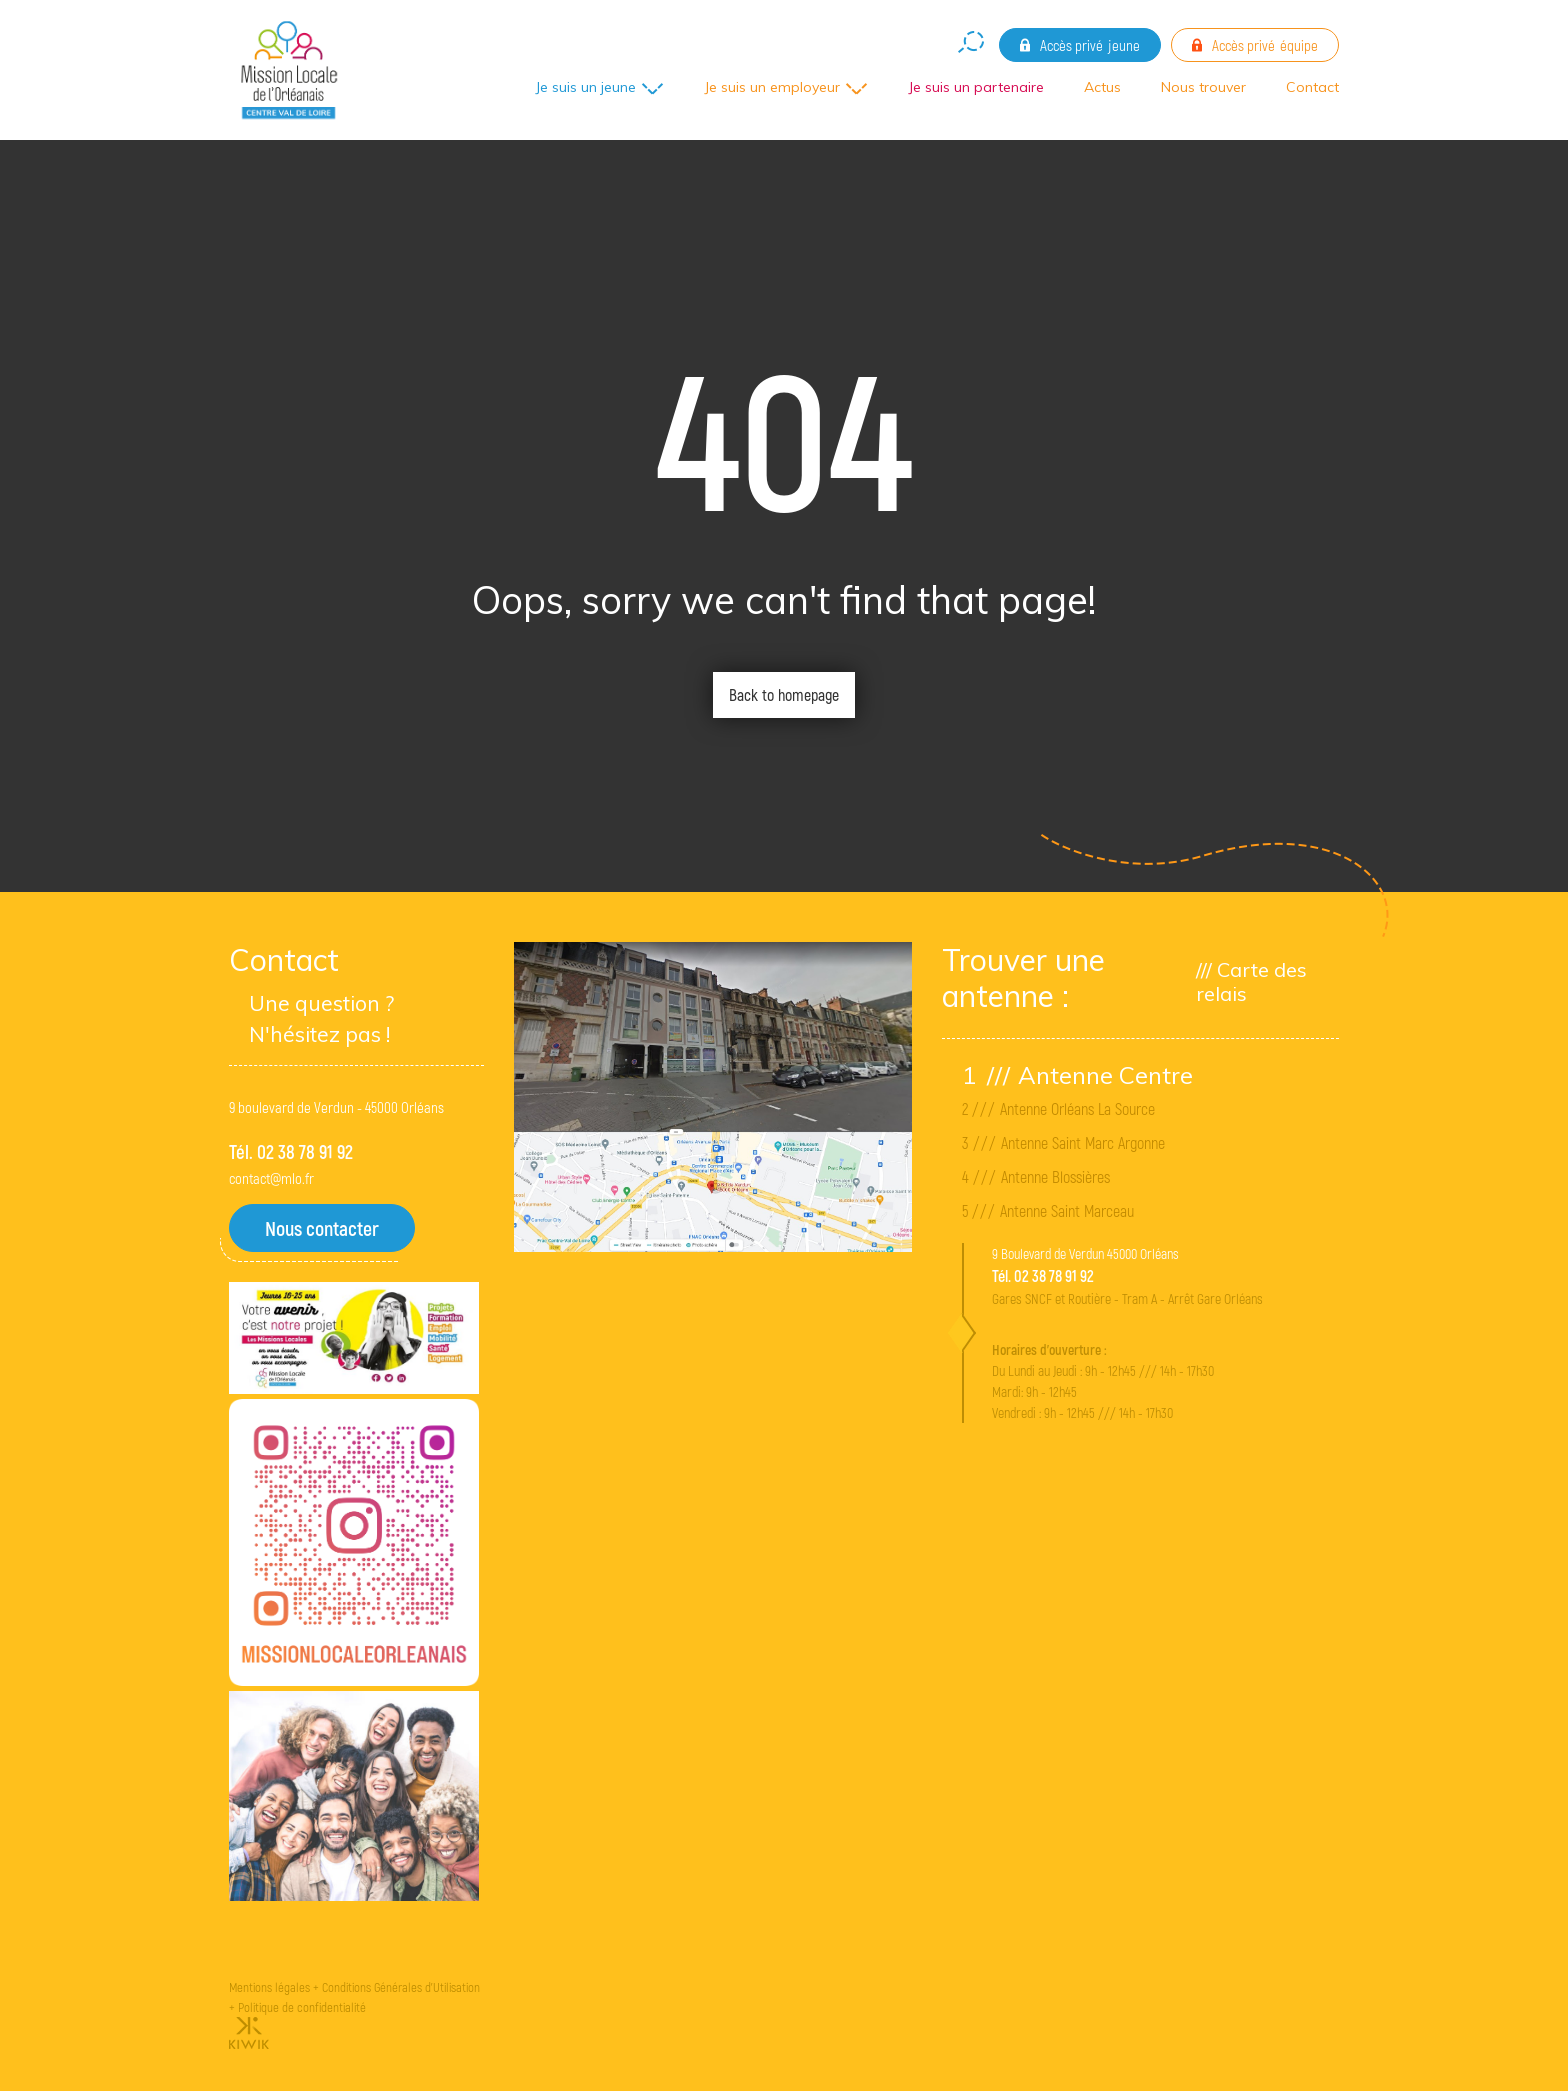 The width and height of the screenshot is (1568, 2091). What do you see at coordinates (302, 2007) in the screenshot?
I see `Politique de confidentialité` at bounding box center [302, 2007].